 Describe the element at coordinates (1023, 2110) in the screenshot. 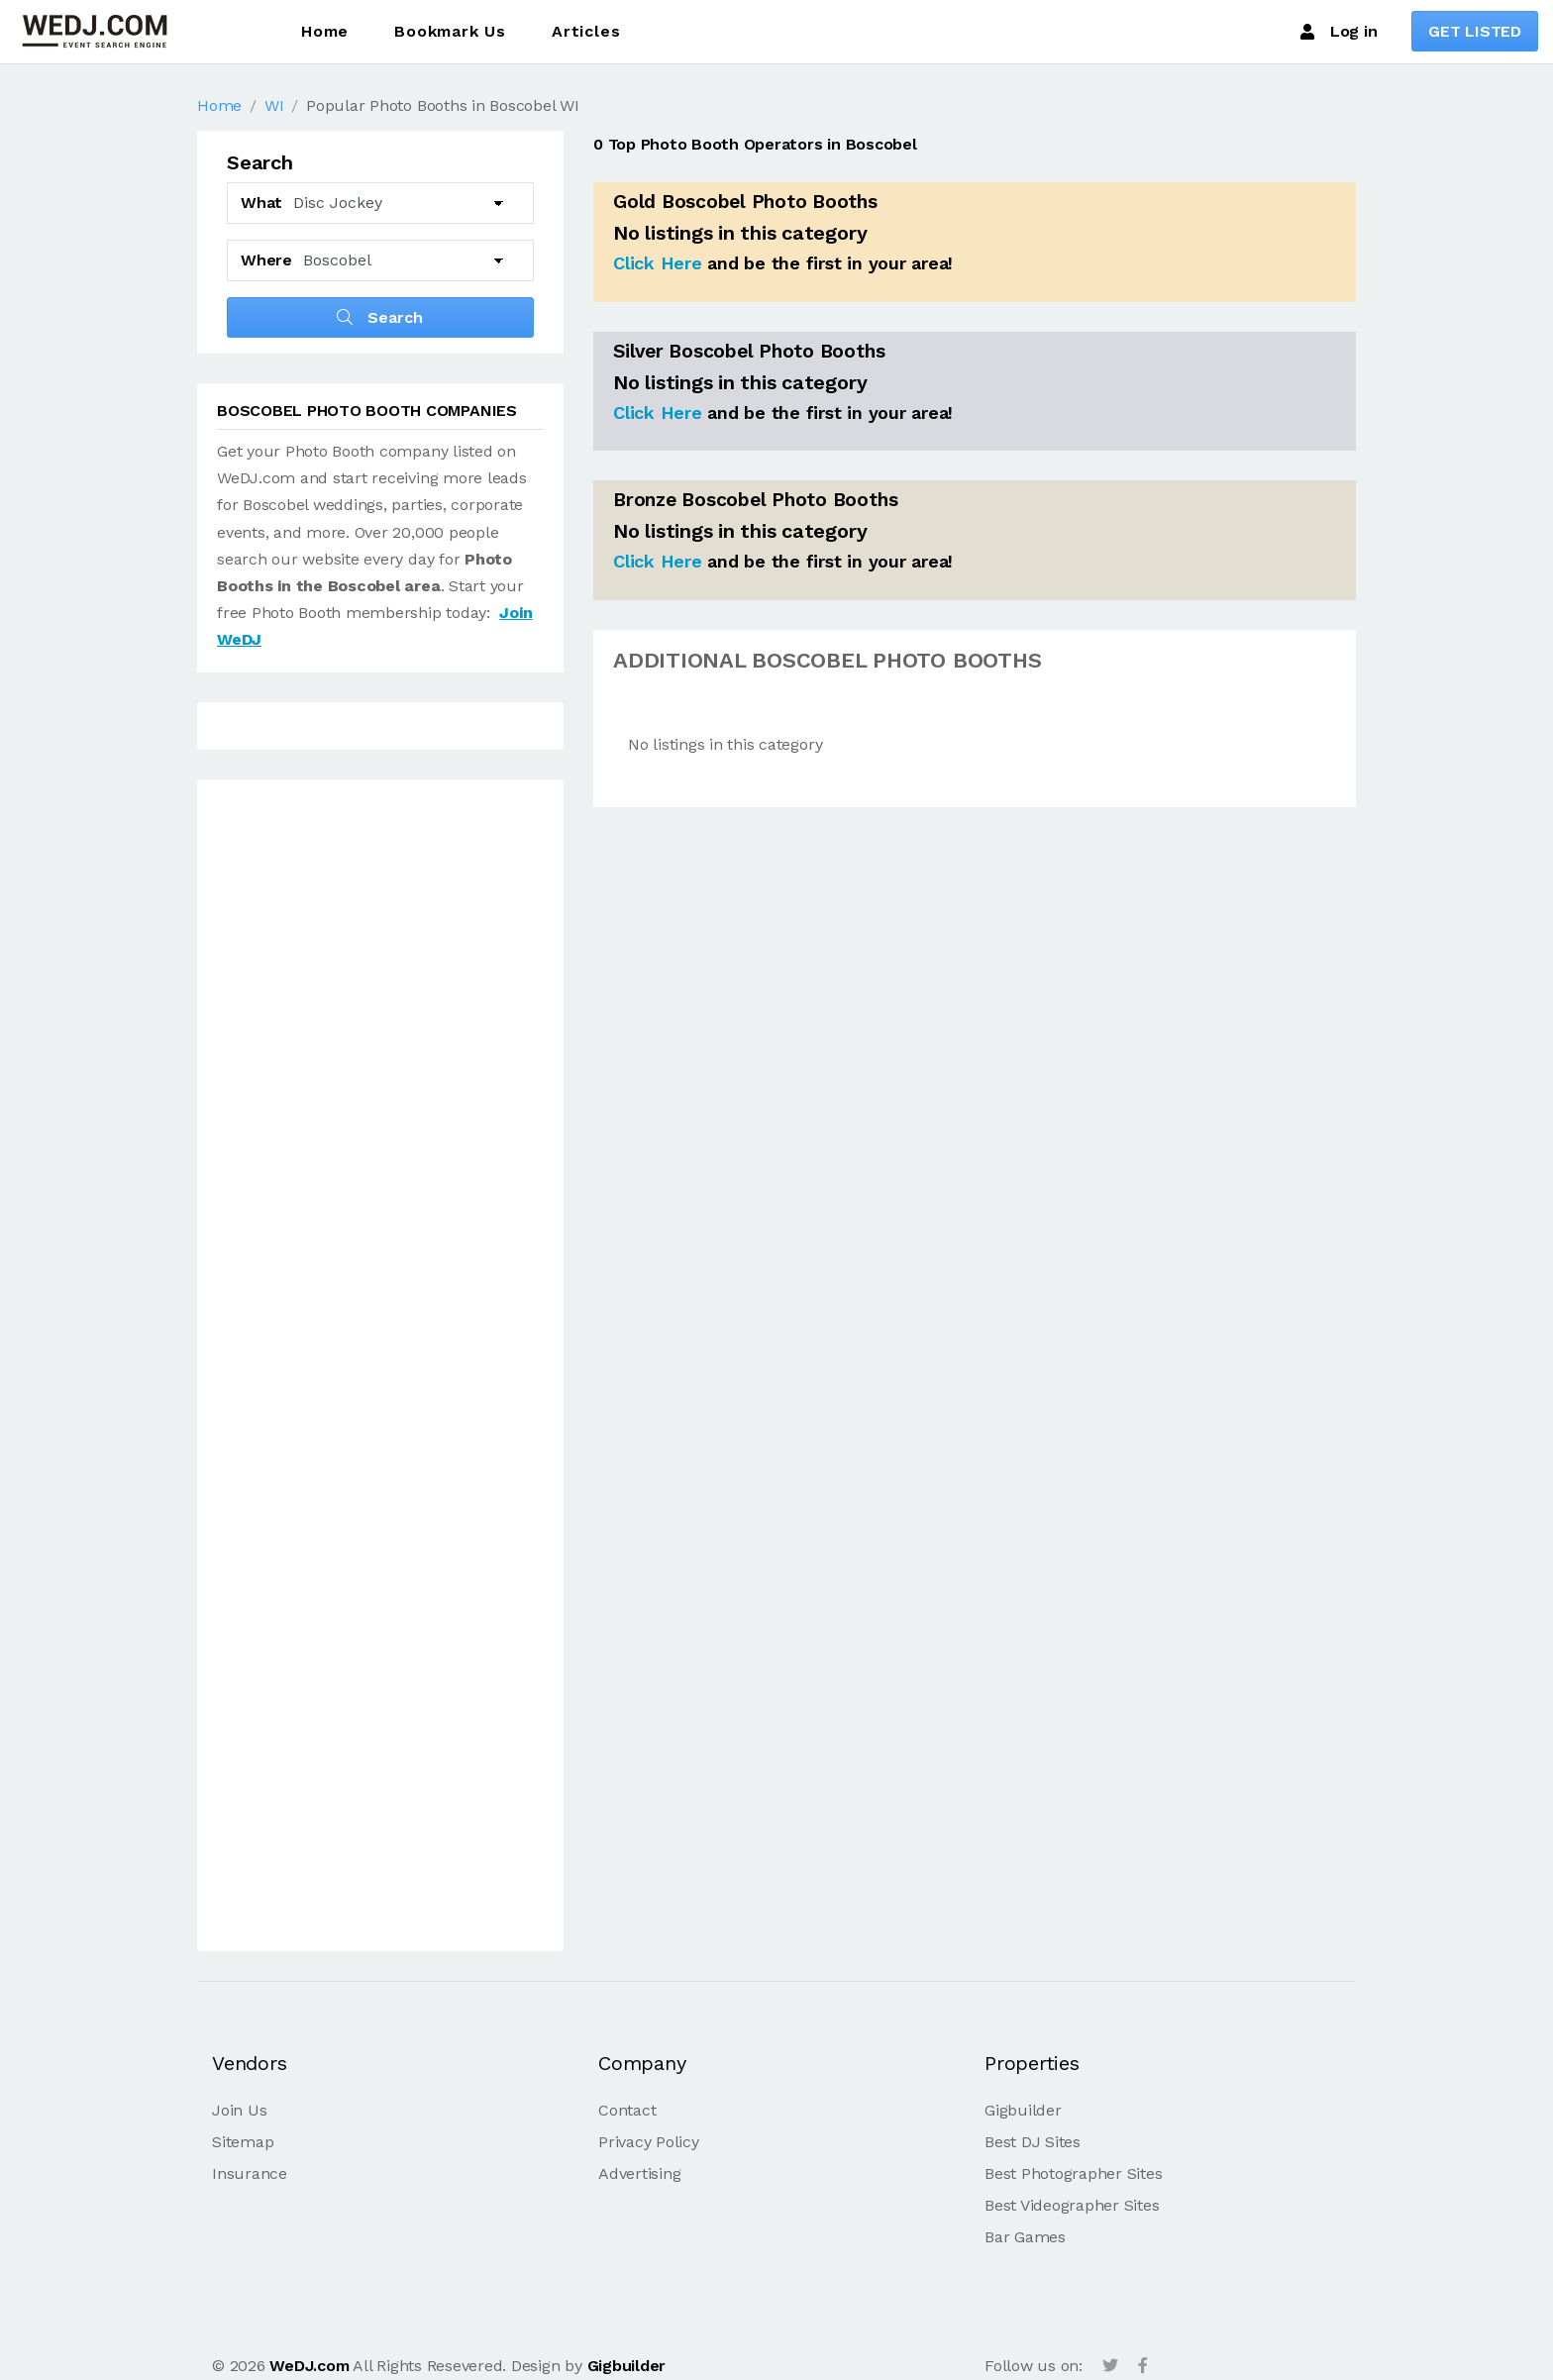

I see `Gigbuilder` at that location.